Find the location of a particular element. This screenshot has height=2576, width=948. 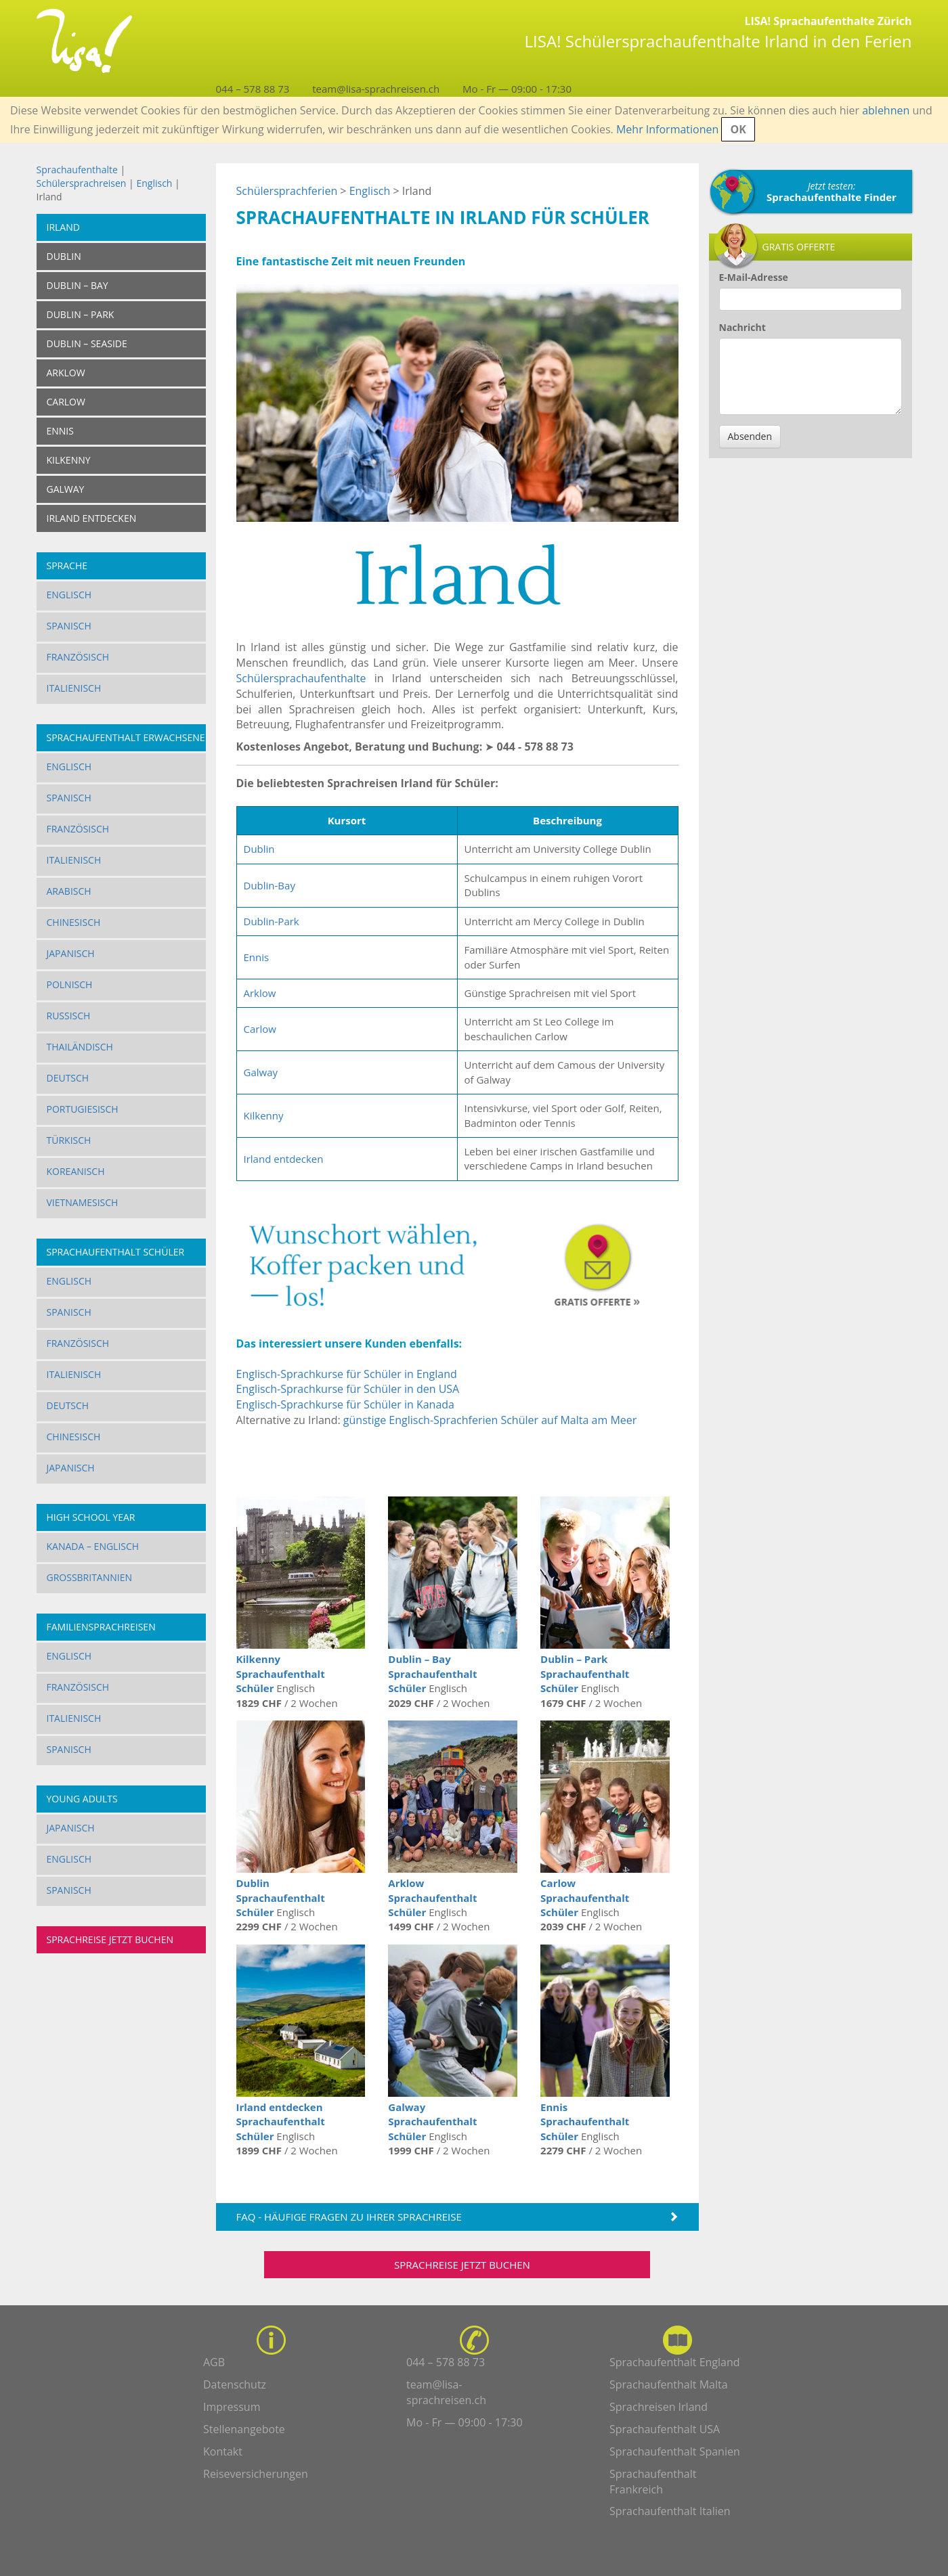

Sprachreisen Irland is located at coordinates (658, 2406).